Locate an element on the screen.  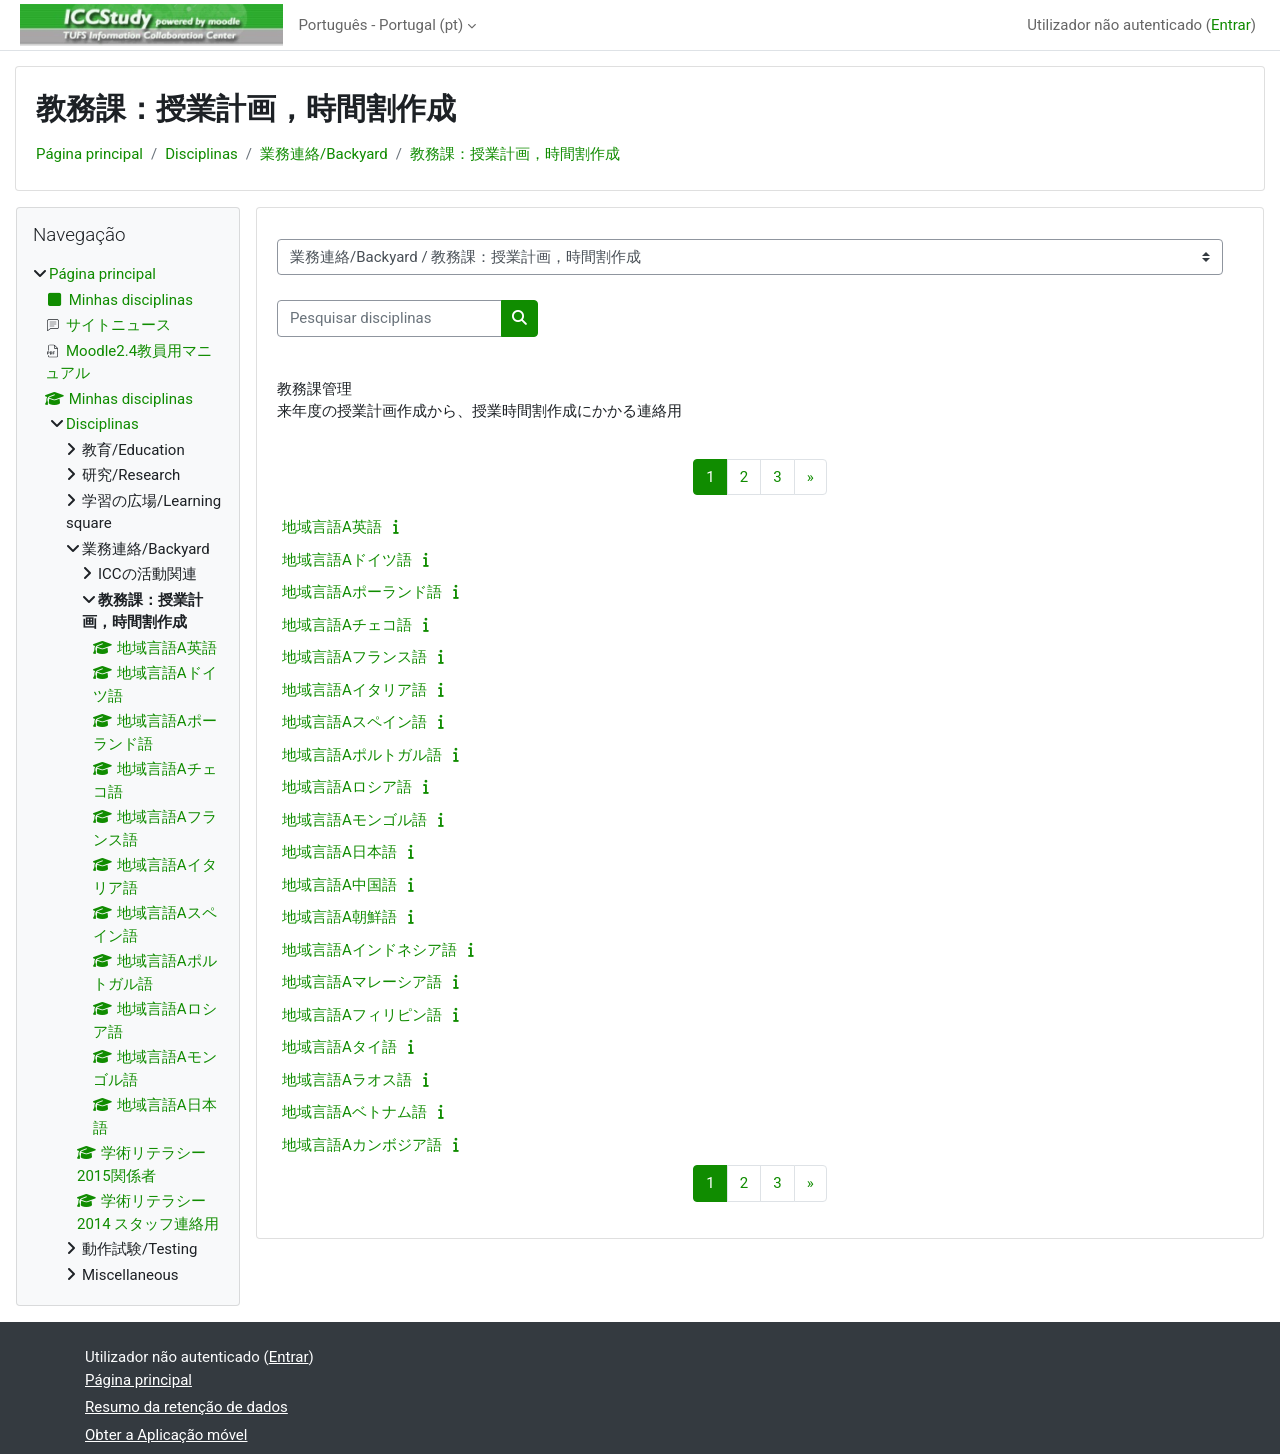
地域言語Aタイ語 is located at coordinates (339, 1047).